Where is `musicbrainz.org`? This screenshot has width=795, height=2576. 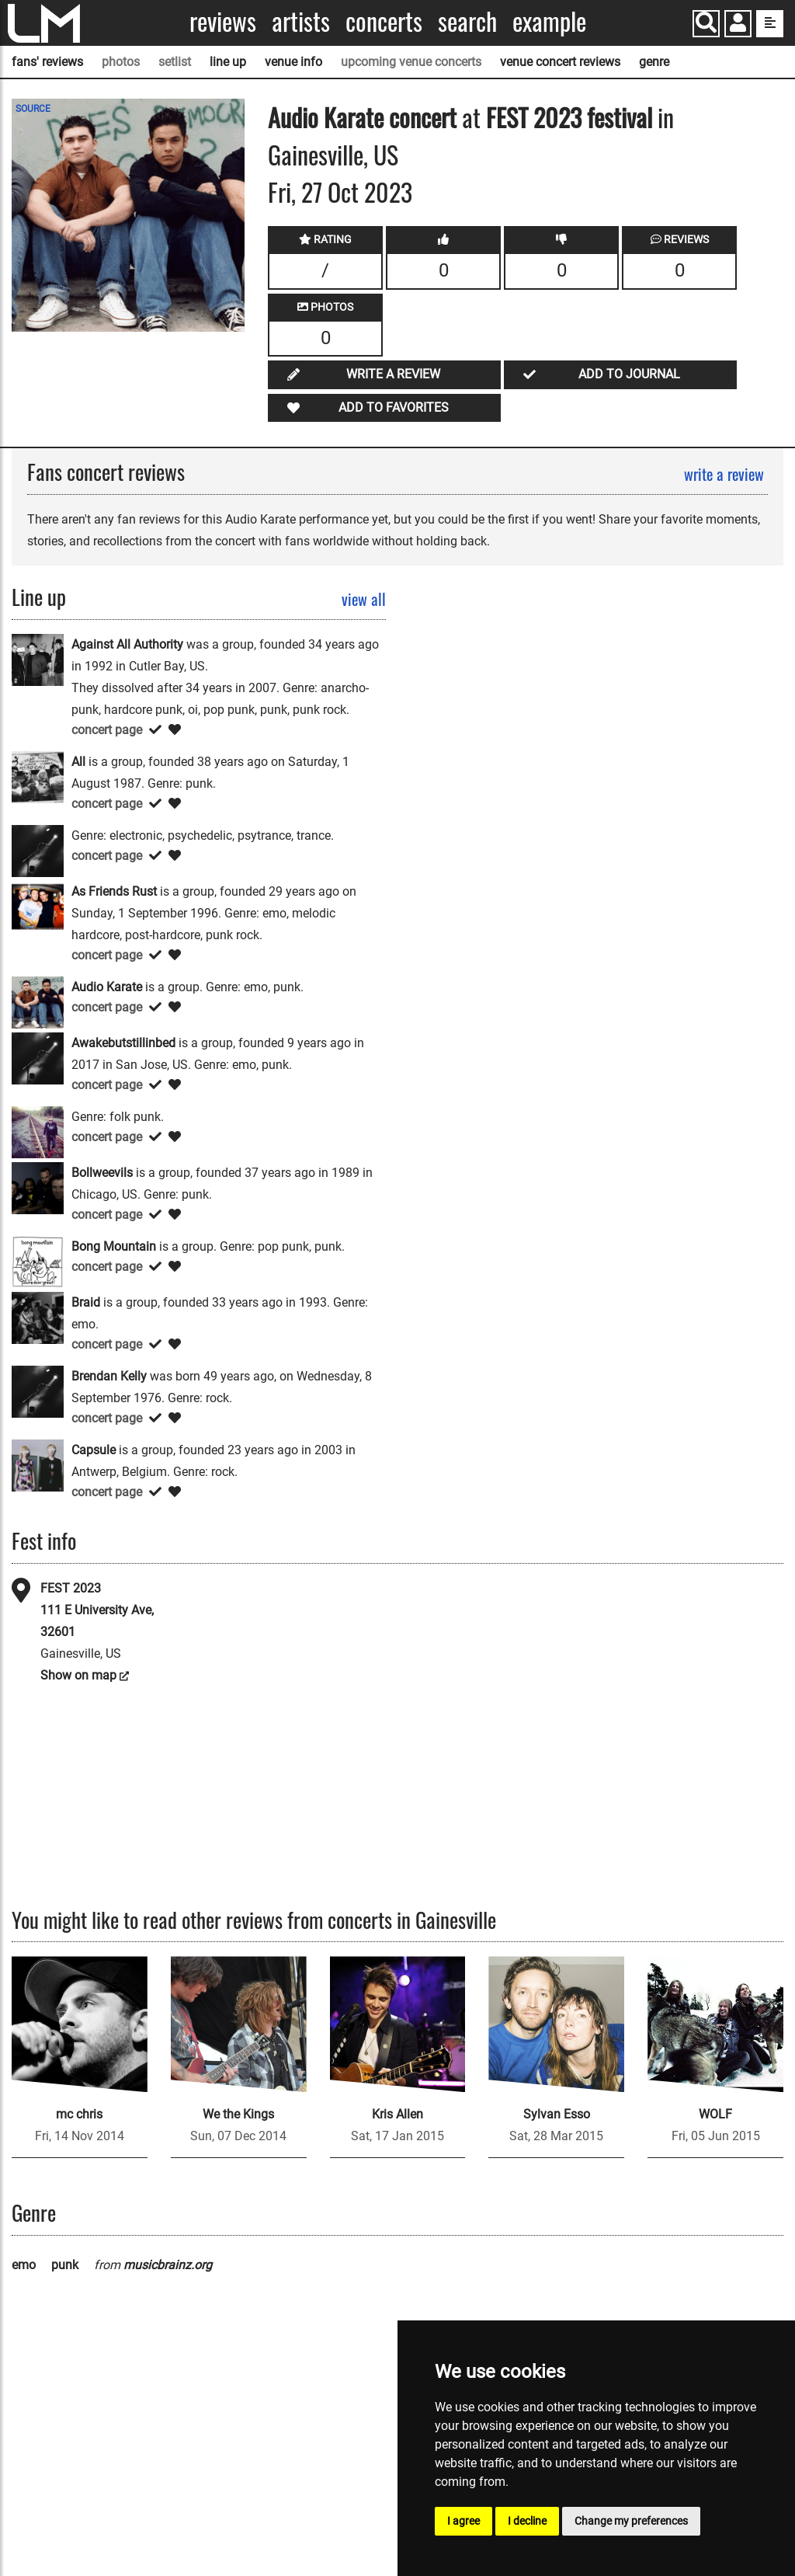 musicbrainz.org is located at coordinates (167, 2264).